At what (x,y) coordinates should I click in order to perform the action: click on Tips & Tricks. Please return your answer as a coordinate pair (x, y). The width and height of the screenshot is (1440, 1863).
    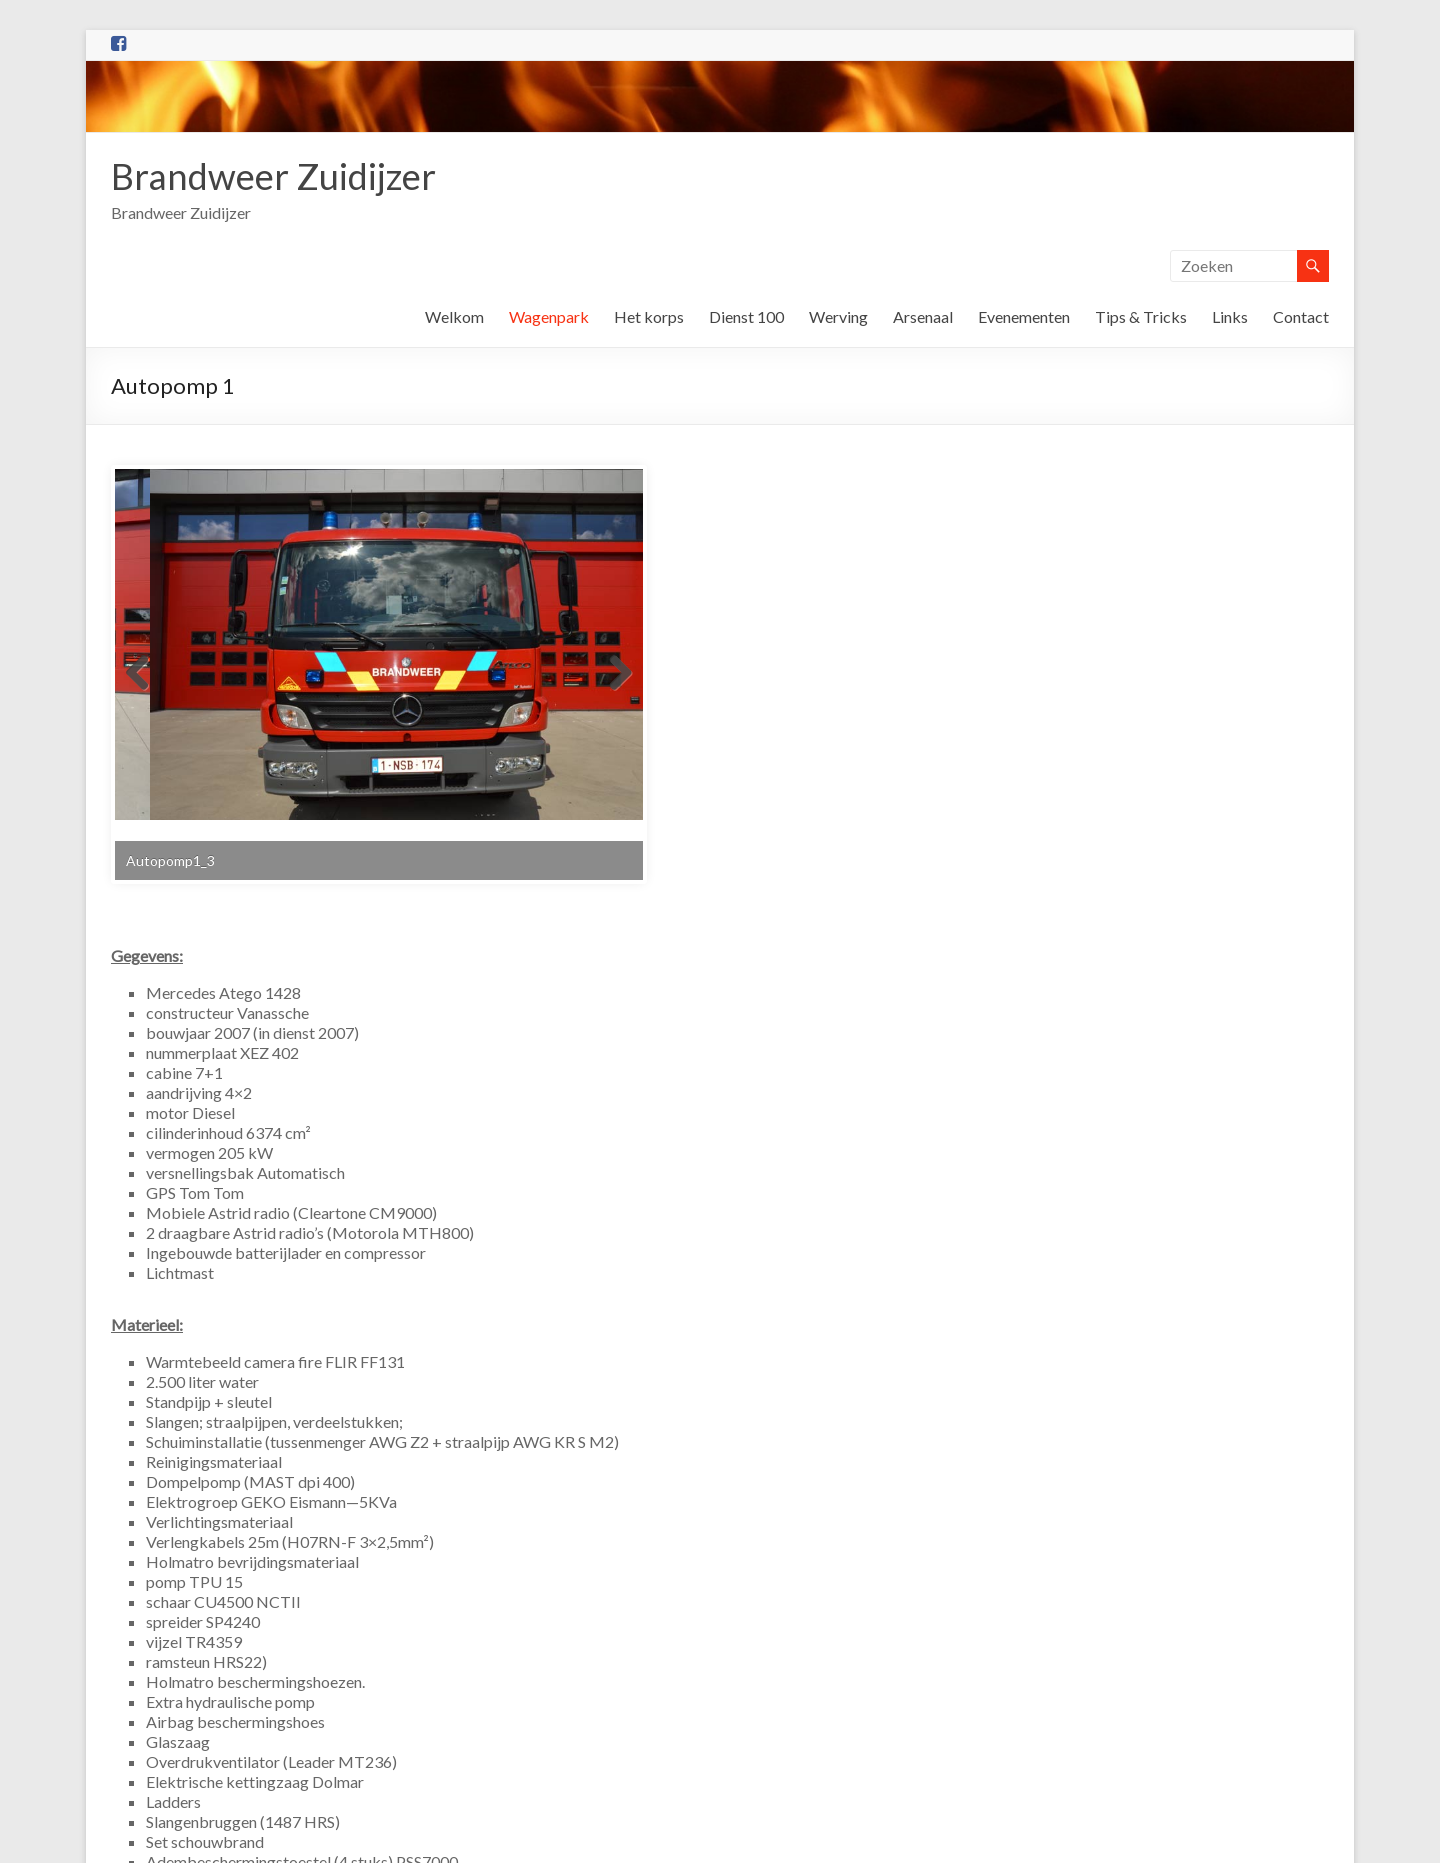
    Looking at the image, I should click on (1141, 316).